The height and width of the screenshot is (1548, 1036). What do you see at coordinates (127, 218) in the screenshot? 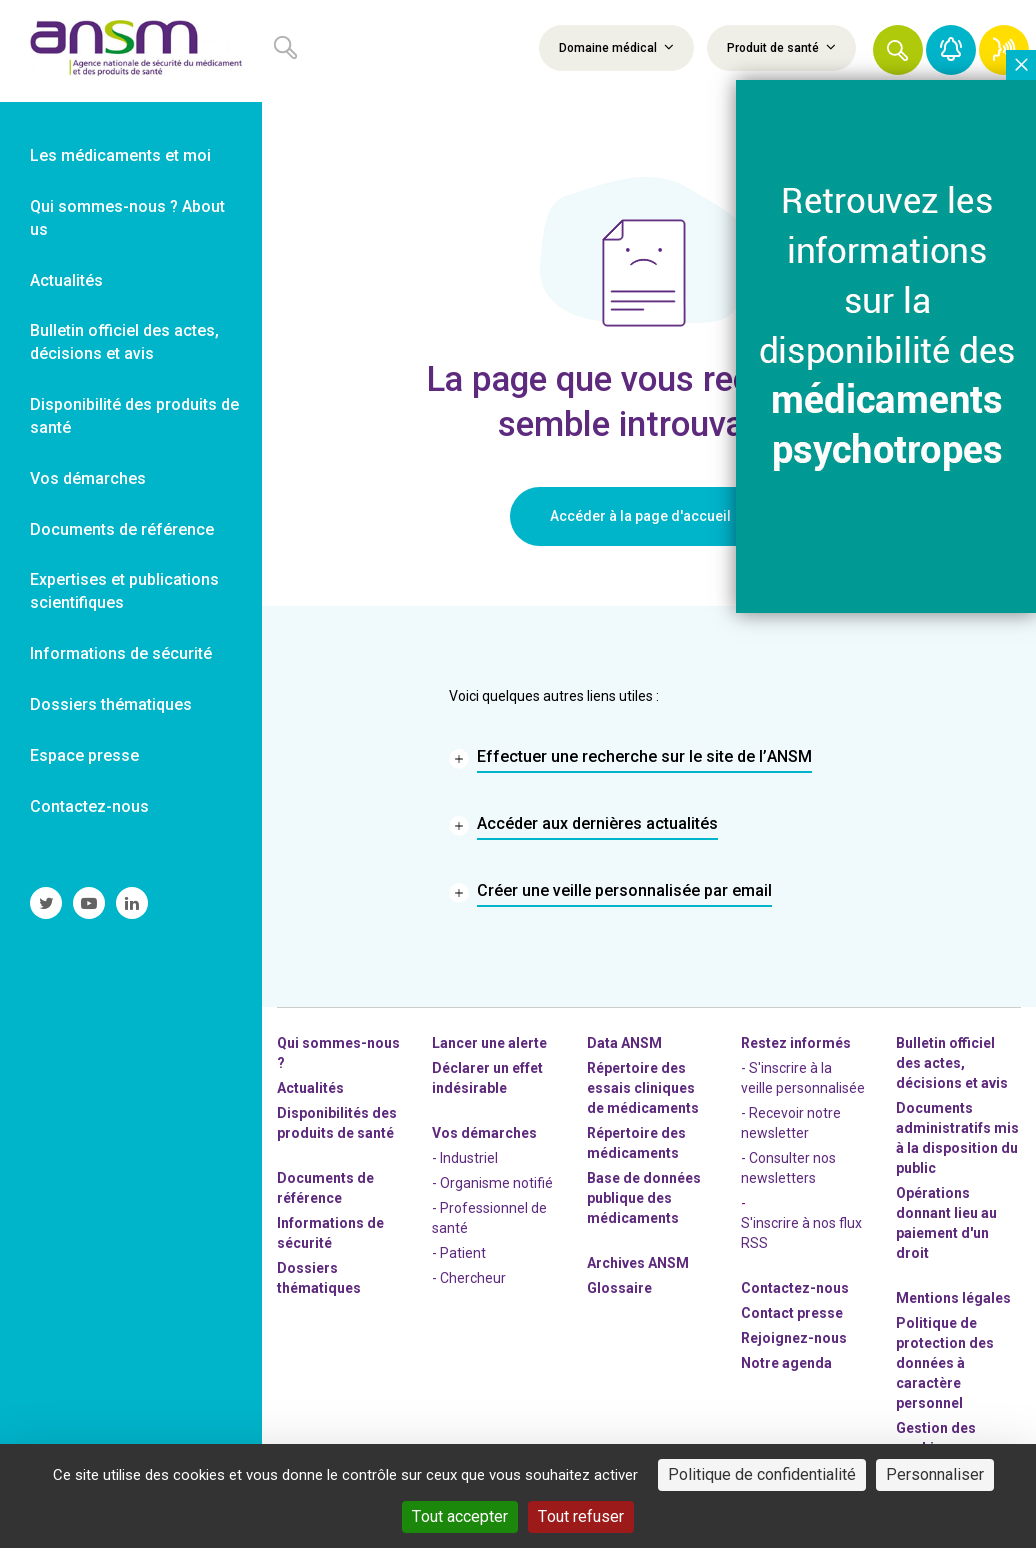
I see `Qui sommes-nous ? About us [link]` at bounding box center [127, 218].